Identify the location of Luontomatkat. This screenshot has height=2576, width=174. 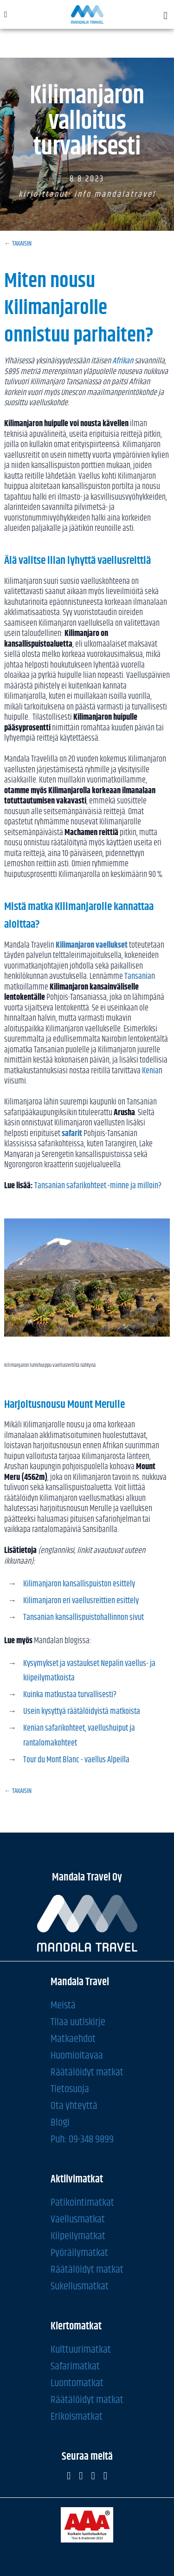
(77, 2383).